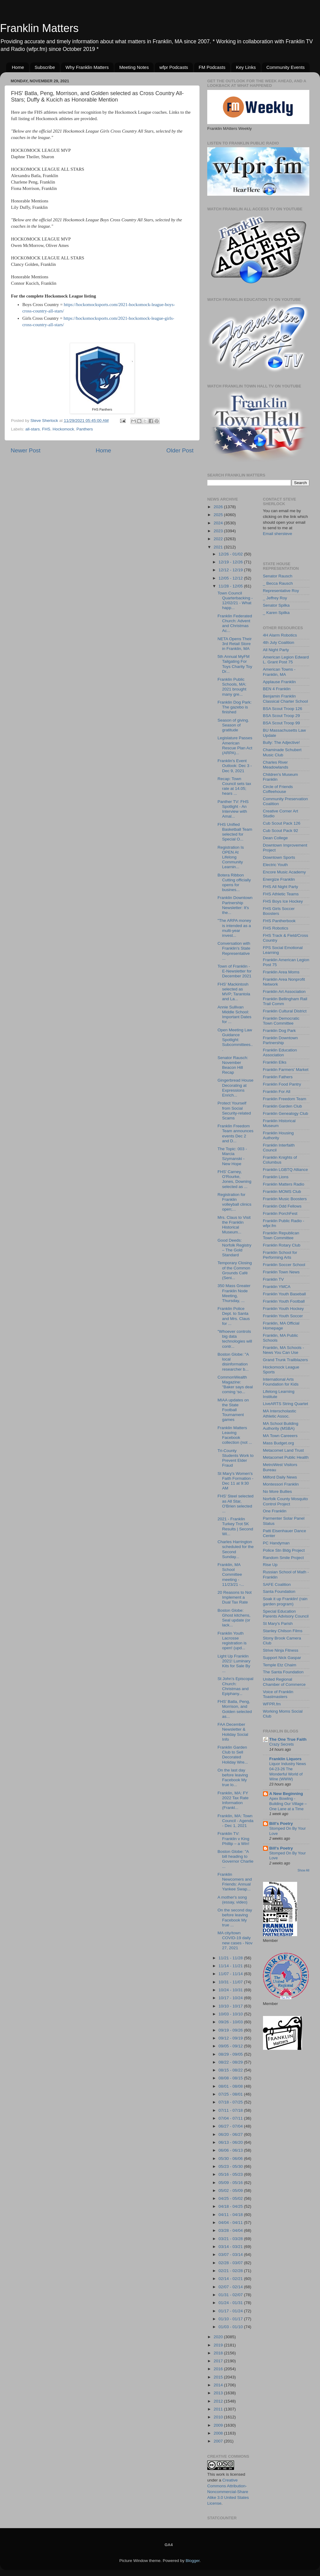 This screenshot has height=2576, width=320. What do you see at coordinates (277, 1491) in the screenshot?
I see `No More Bullies` at bounding box center [277, 1491].